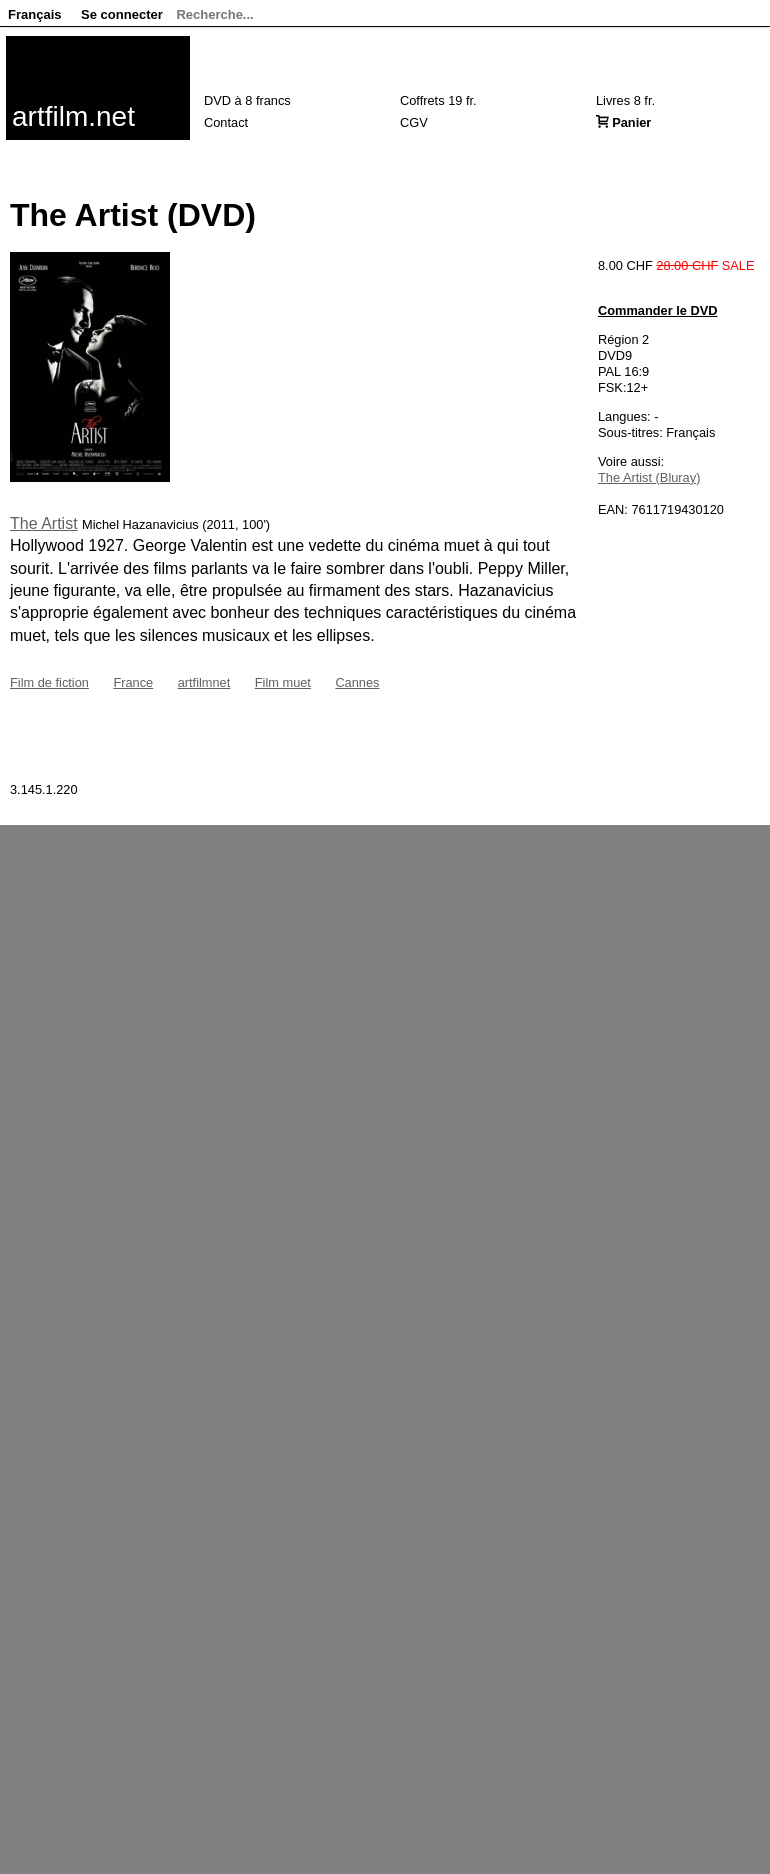  What do you see at coordinates (414, 122) in the screenshot?
I see `CGV` at bounding box center [414, 122].